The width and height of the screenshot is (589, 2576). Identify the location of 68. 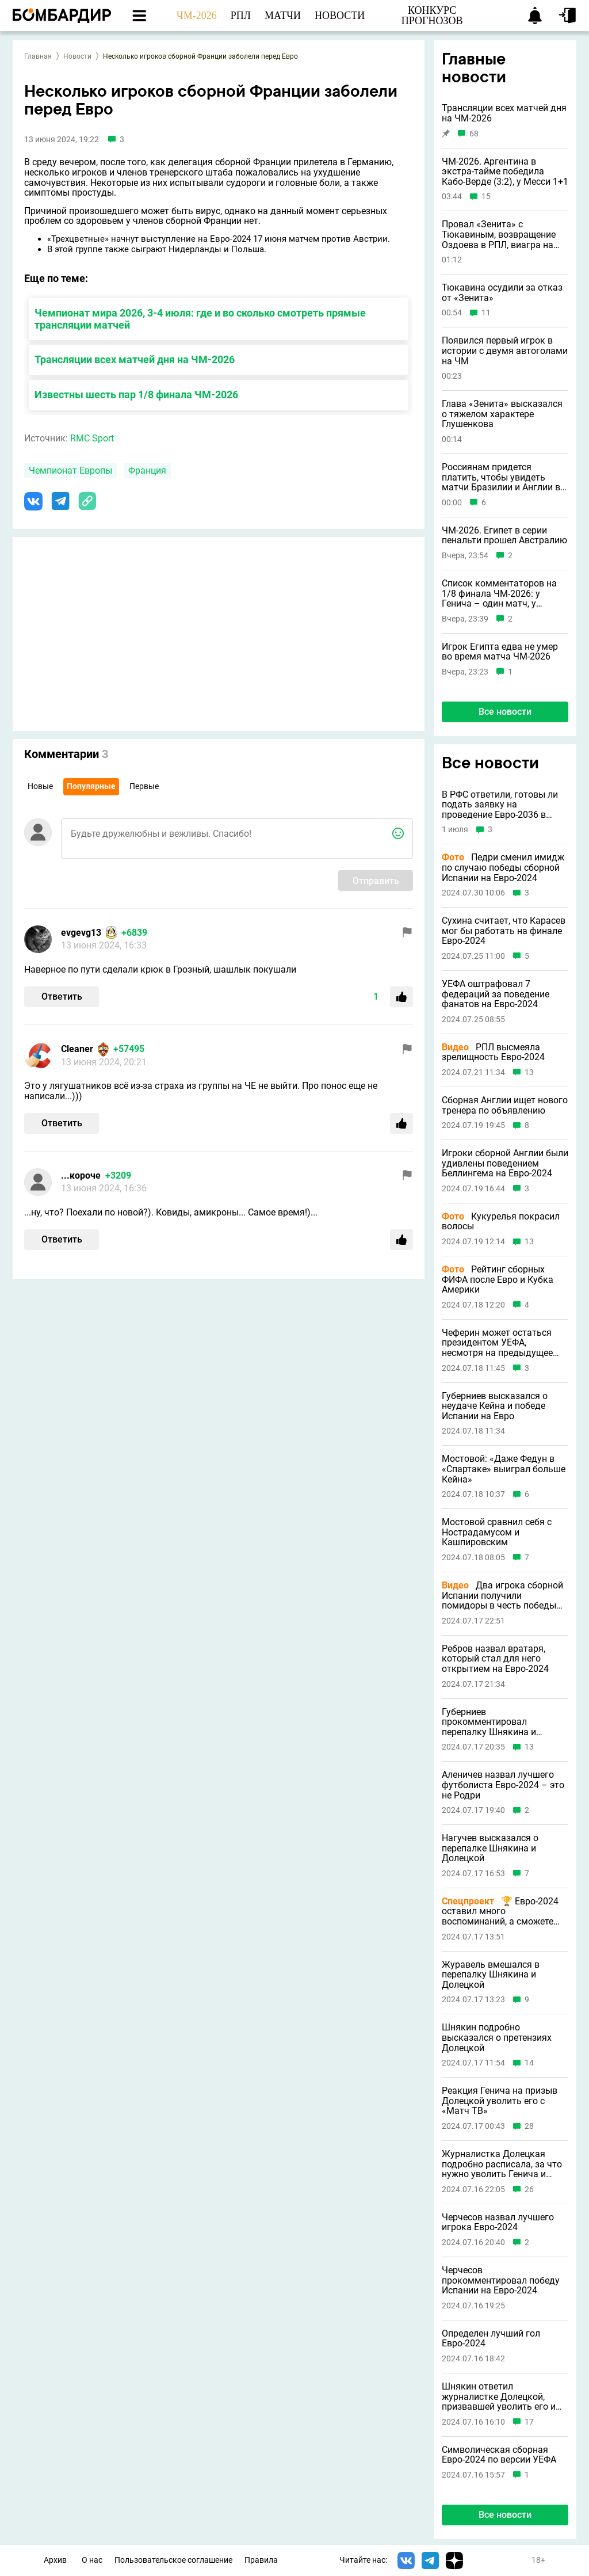
(474, 133).